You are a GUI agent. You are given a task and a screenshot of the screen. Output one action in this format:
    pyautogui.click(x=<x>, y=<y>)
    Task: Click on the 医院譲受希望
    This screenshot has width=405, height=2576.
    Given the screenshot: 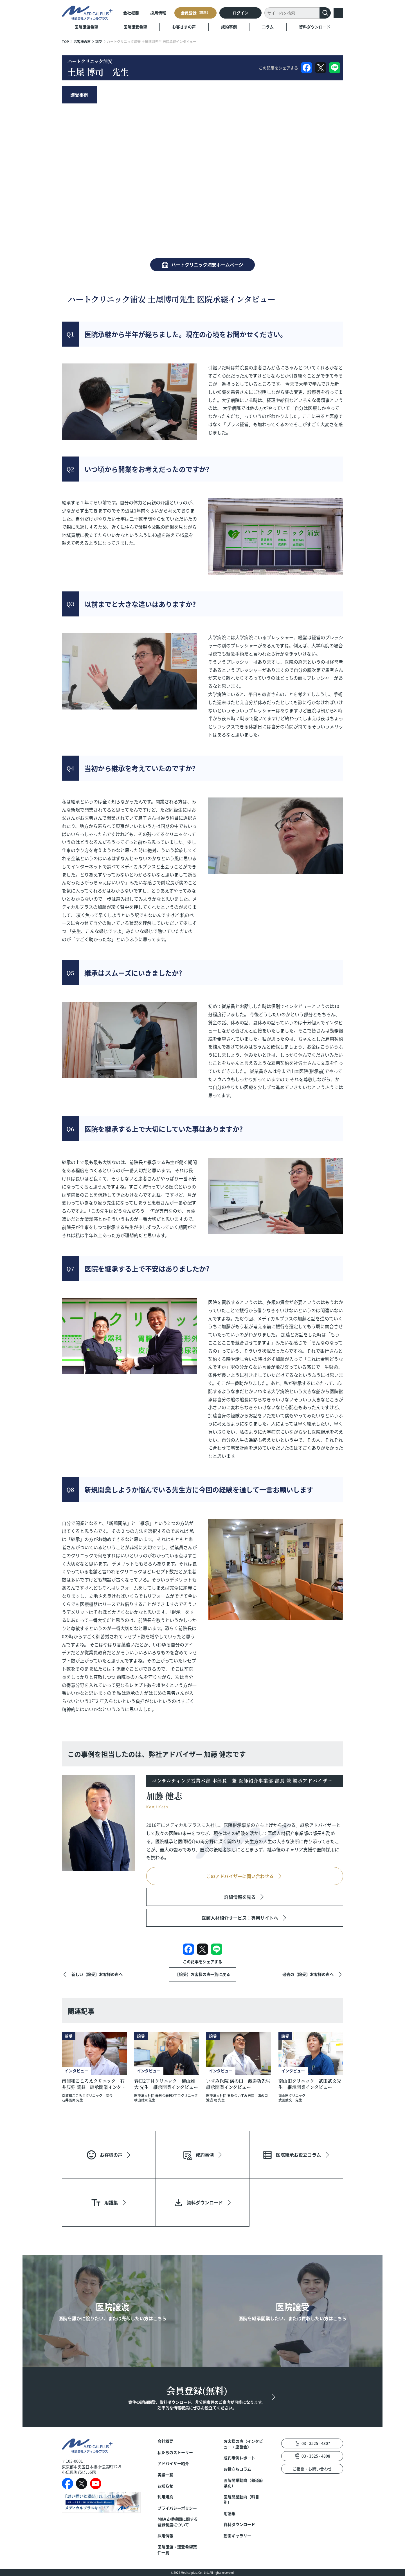 What is the action you would take?
    pyautogui.click(x=135, y=27)
    